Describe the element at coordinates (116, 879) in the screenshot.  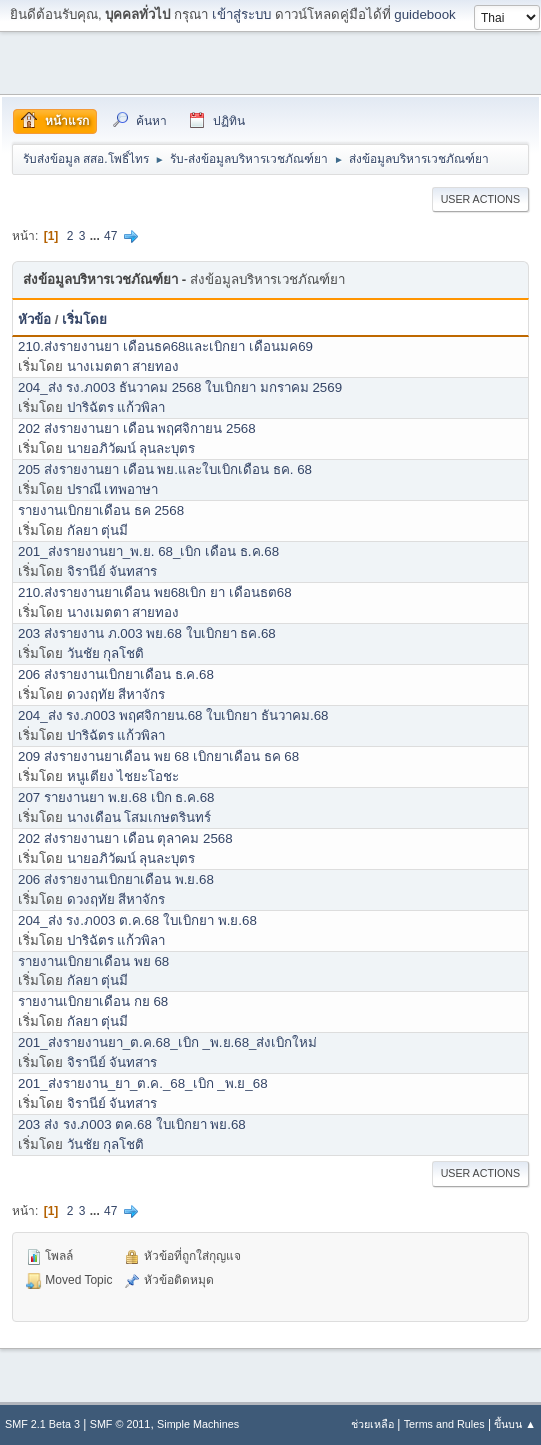
I see `206 ส่งรายงานเบิกยาเดือน พ.ย.68` at that location.